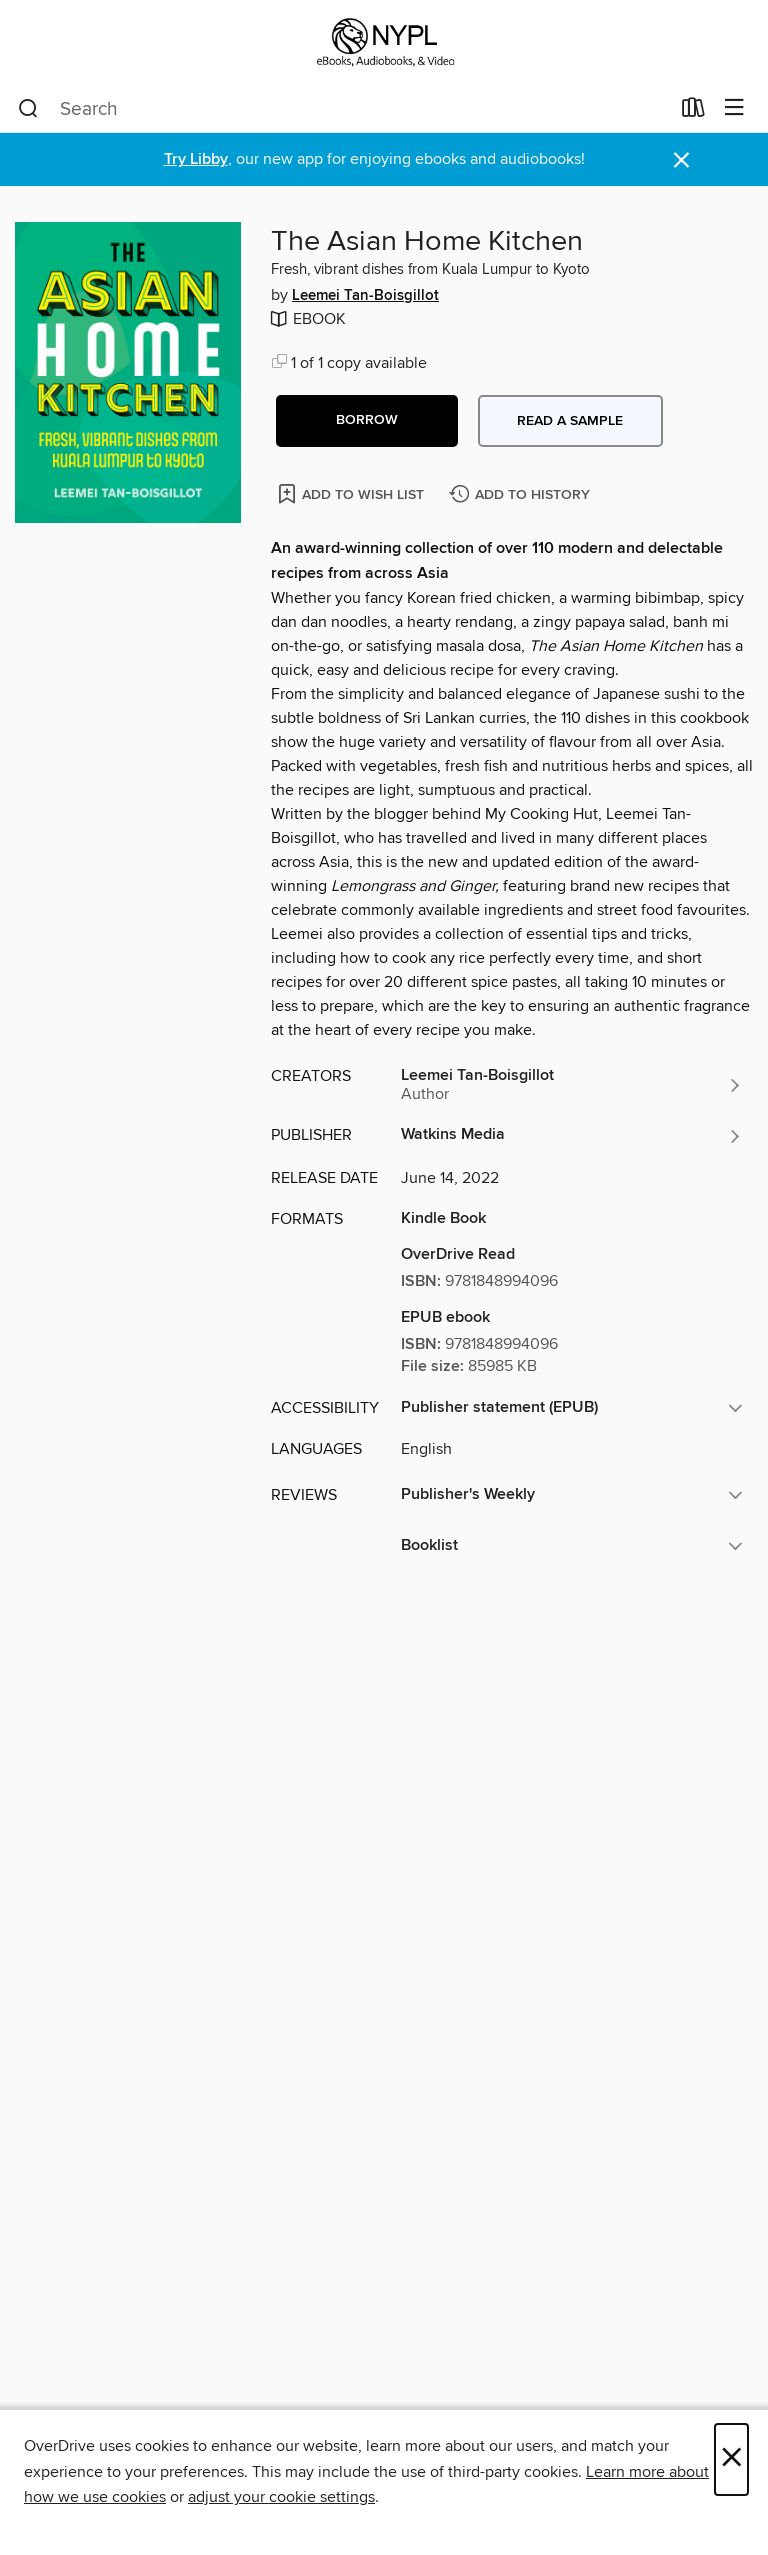 This screenshot has height=2555, width=768. What do you see at coordinates (352, 493) in the screenshot?
I see `[Add The Asian Home Kitchen to wish list]` at bounding box center [352, 493].